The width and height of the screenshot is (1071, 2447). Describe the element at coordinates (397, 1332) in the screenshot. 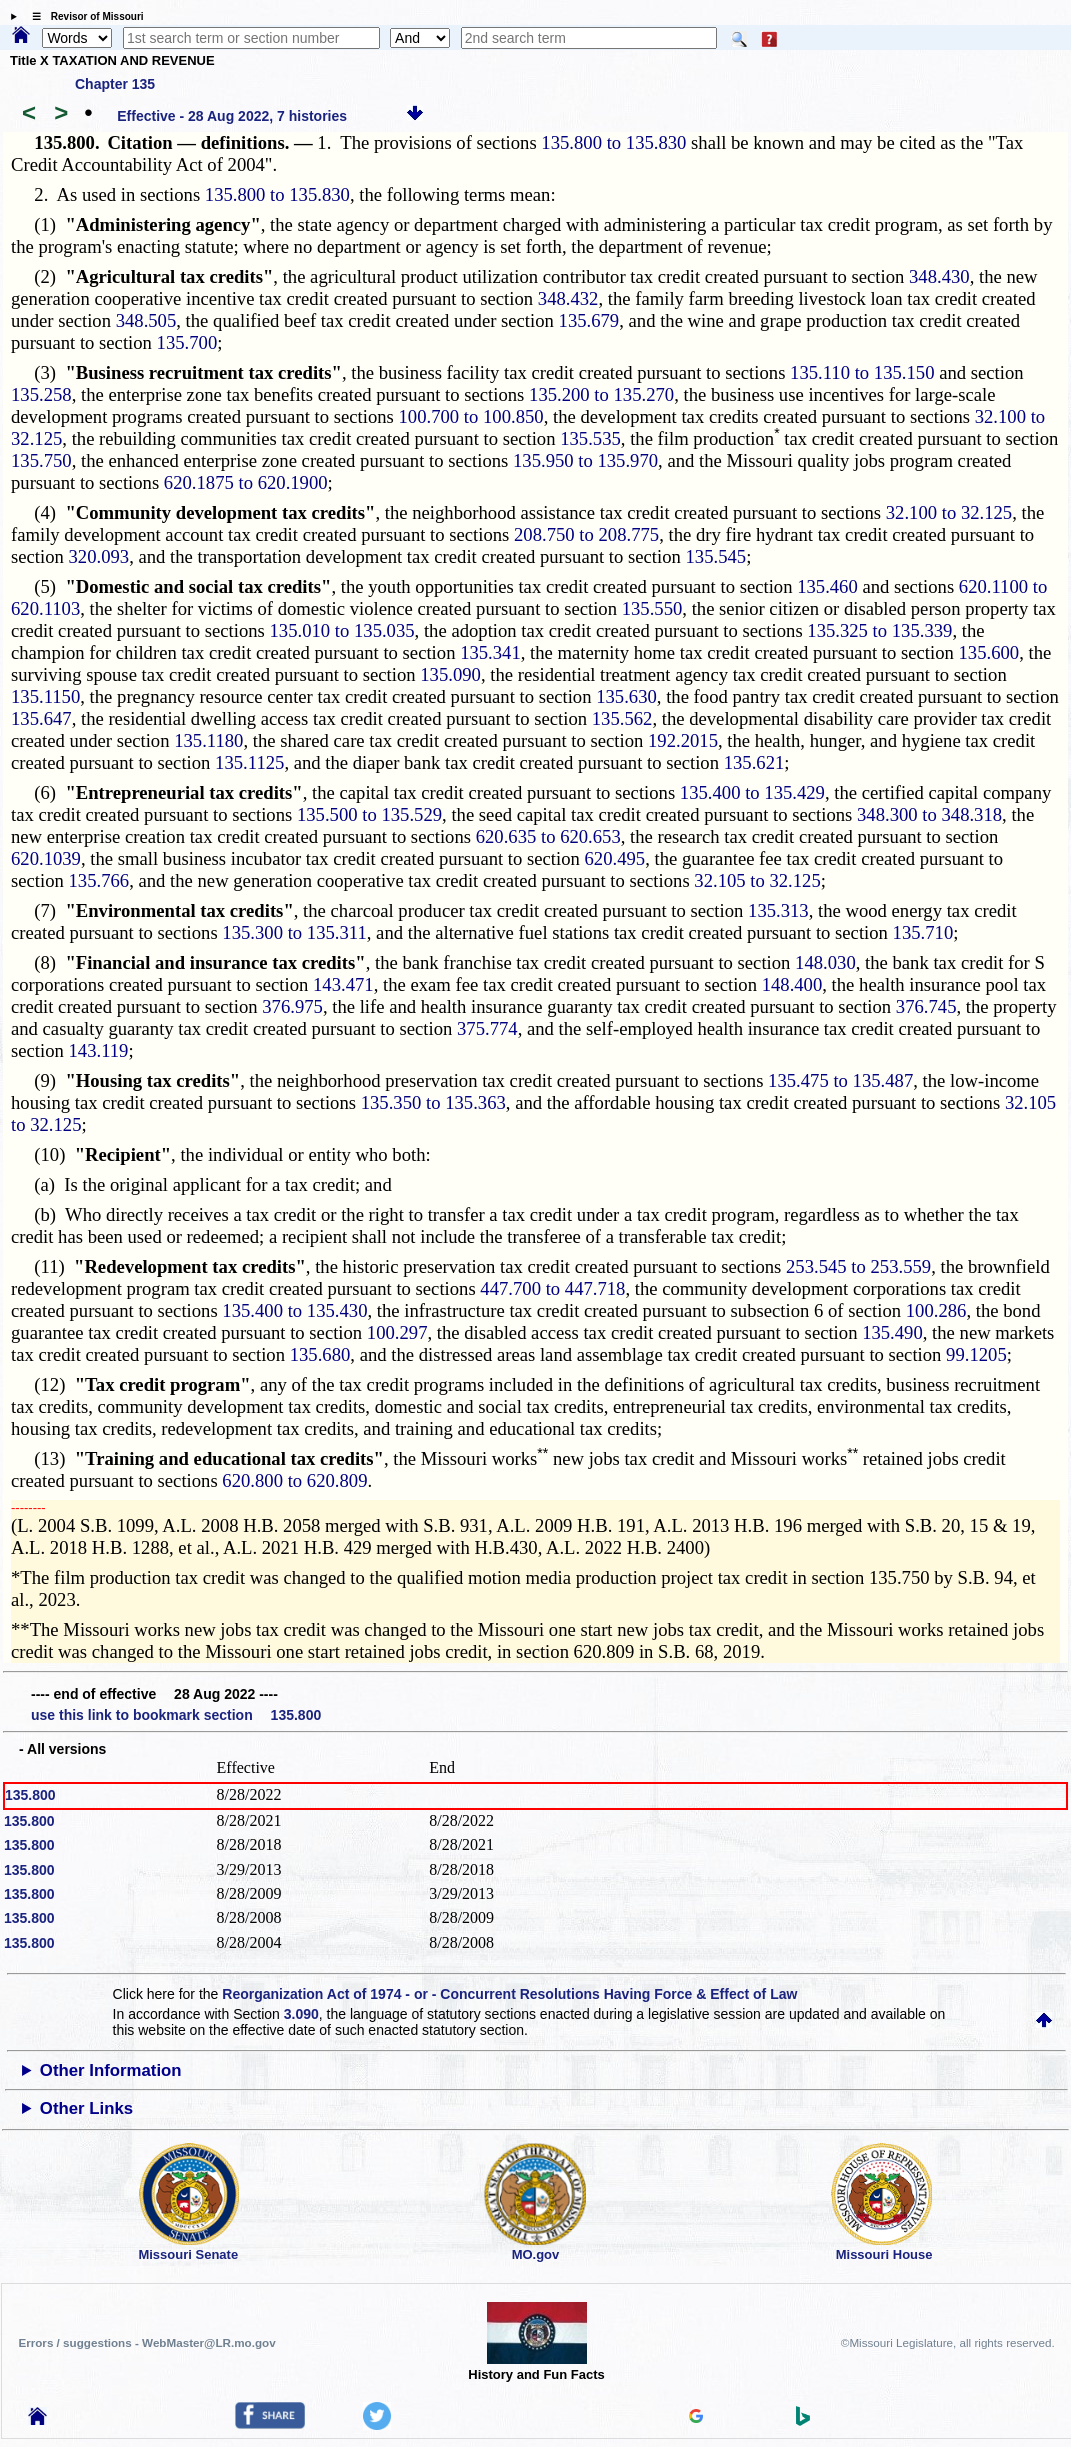

I see `100.297` at that location.